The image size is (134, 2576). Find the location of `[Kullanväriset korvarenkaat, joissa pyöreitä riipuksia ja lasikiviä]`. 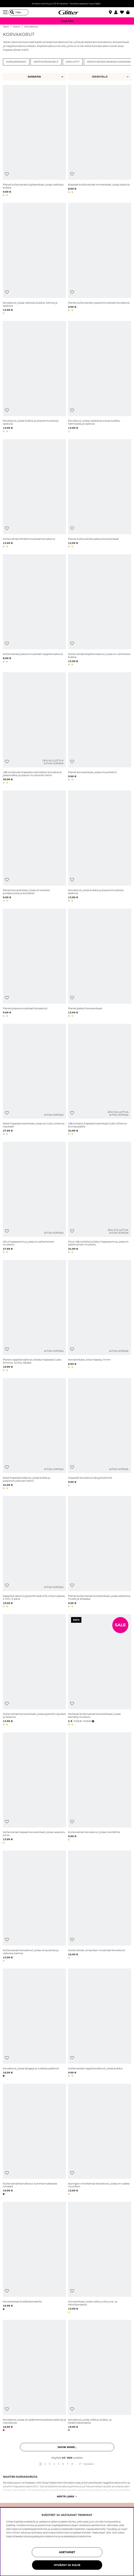

[Kullanväriset korvarenkaat, joissa pyöreitä riipuksia ja lasikiviä] is located at coordinates (34, 1670).